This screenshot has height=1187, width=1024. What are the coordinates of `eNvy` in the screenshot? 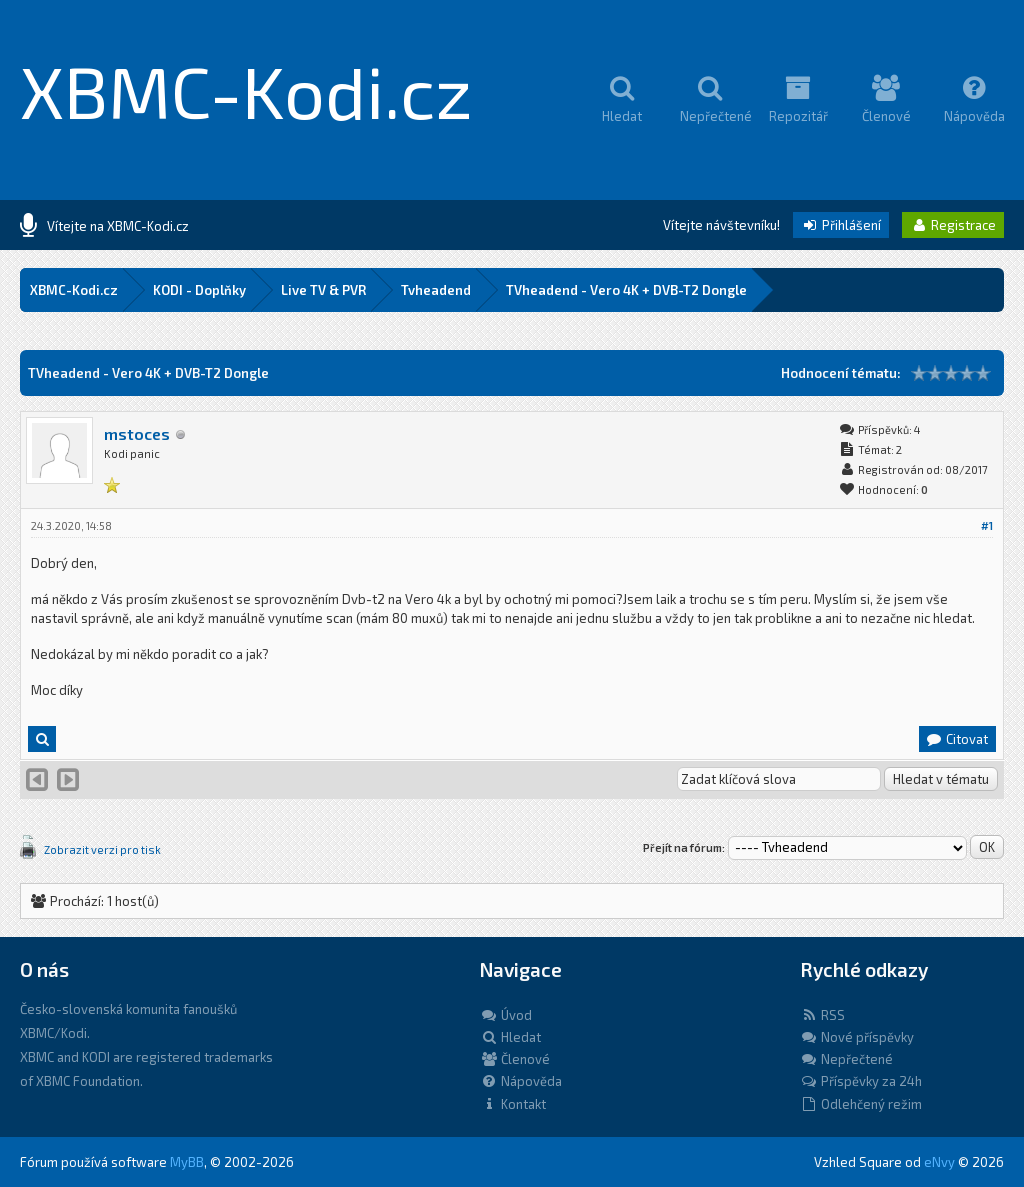 It's located at (939, 1162).